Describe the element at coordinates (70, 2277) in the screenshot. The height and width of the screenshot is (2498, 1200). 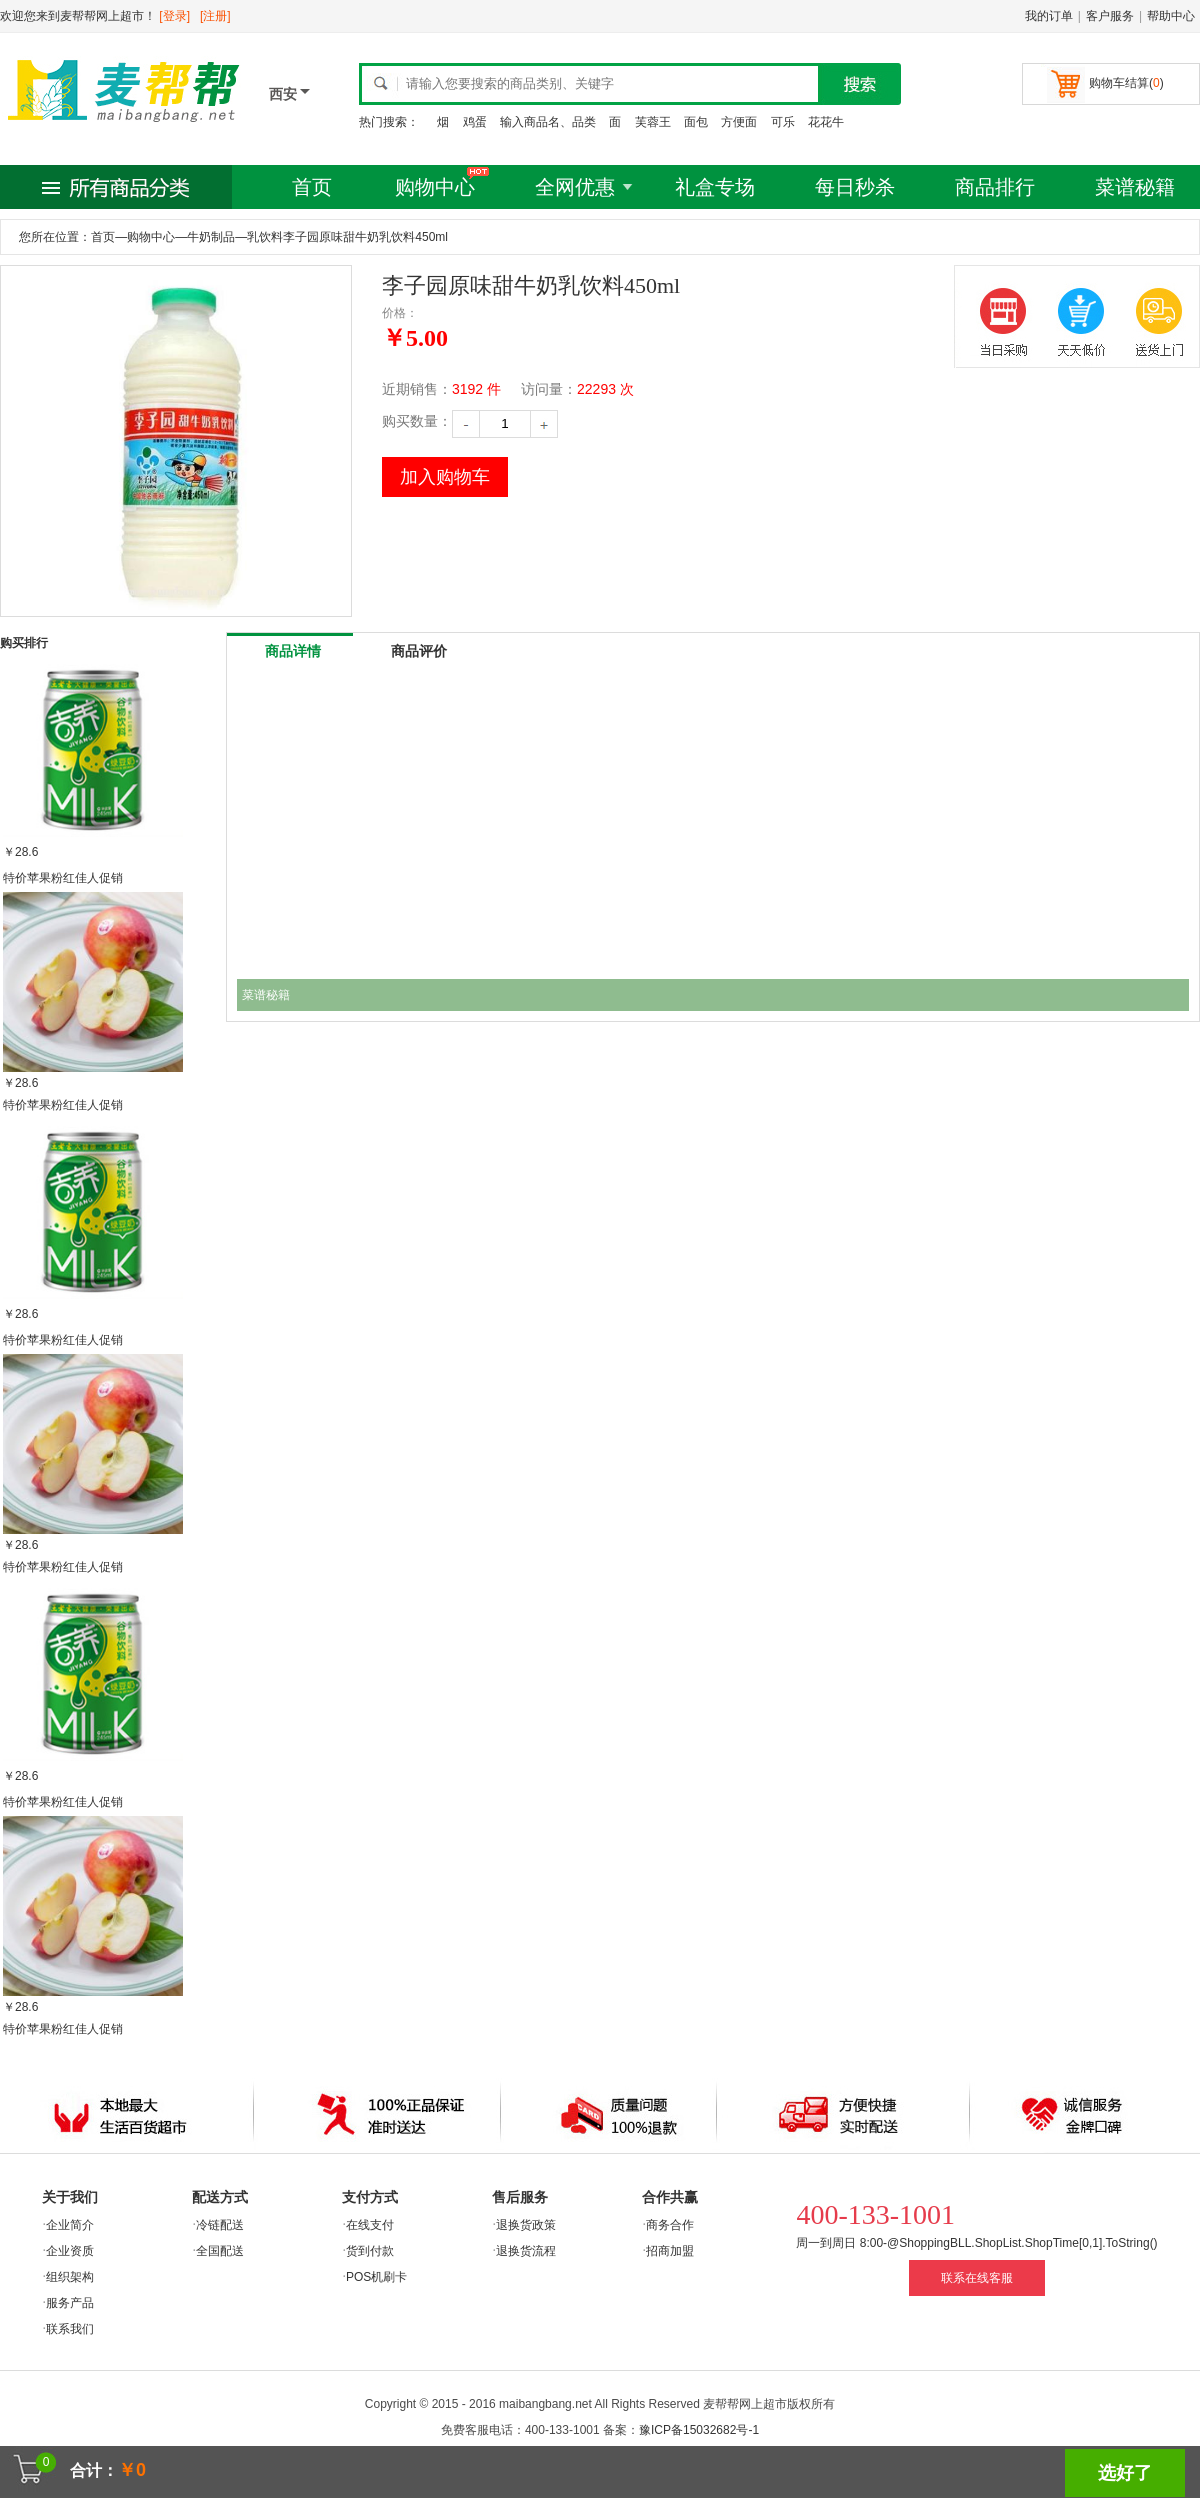
I see `组织架构` at that location.